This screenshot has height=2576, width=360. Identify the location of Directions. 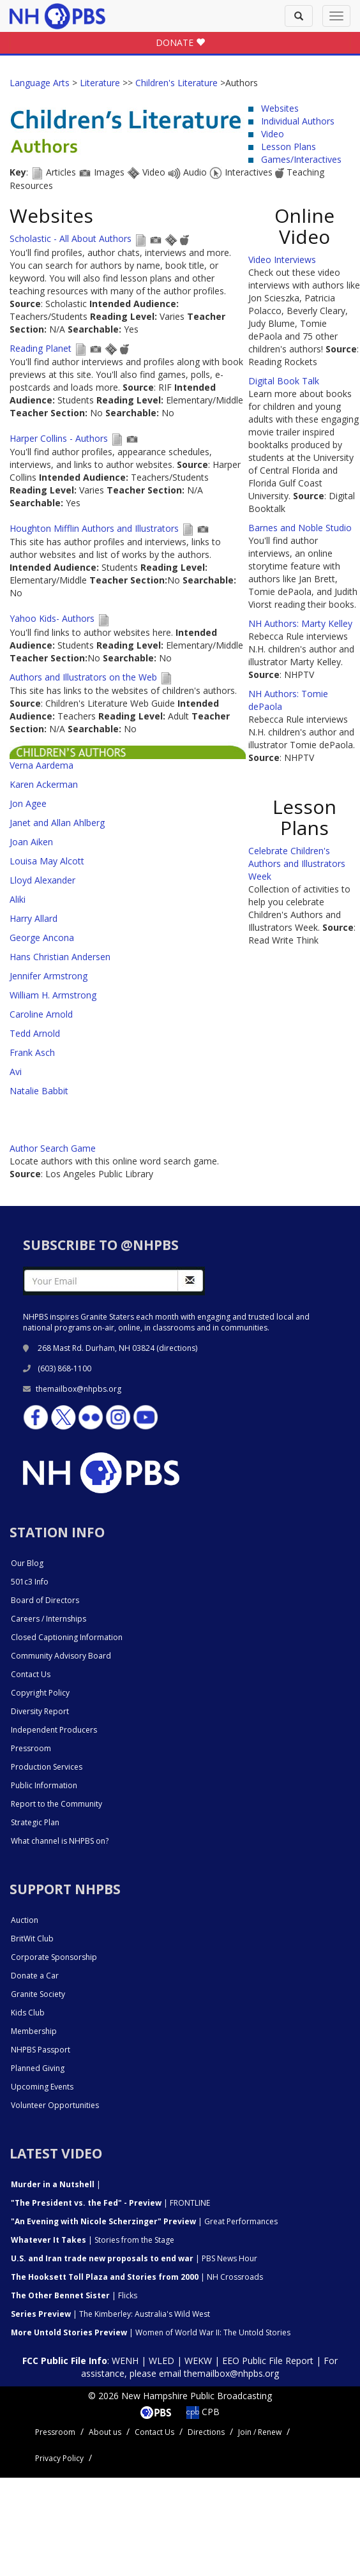
(206, 2432).